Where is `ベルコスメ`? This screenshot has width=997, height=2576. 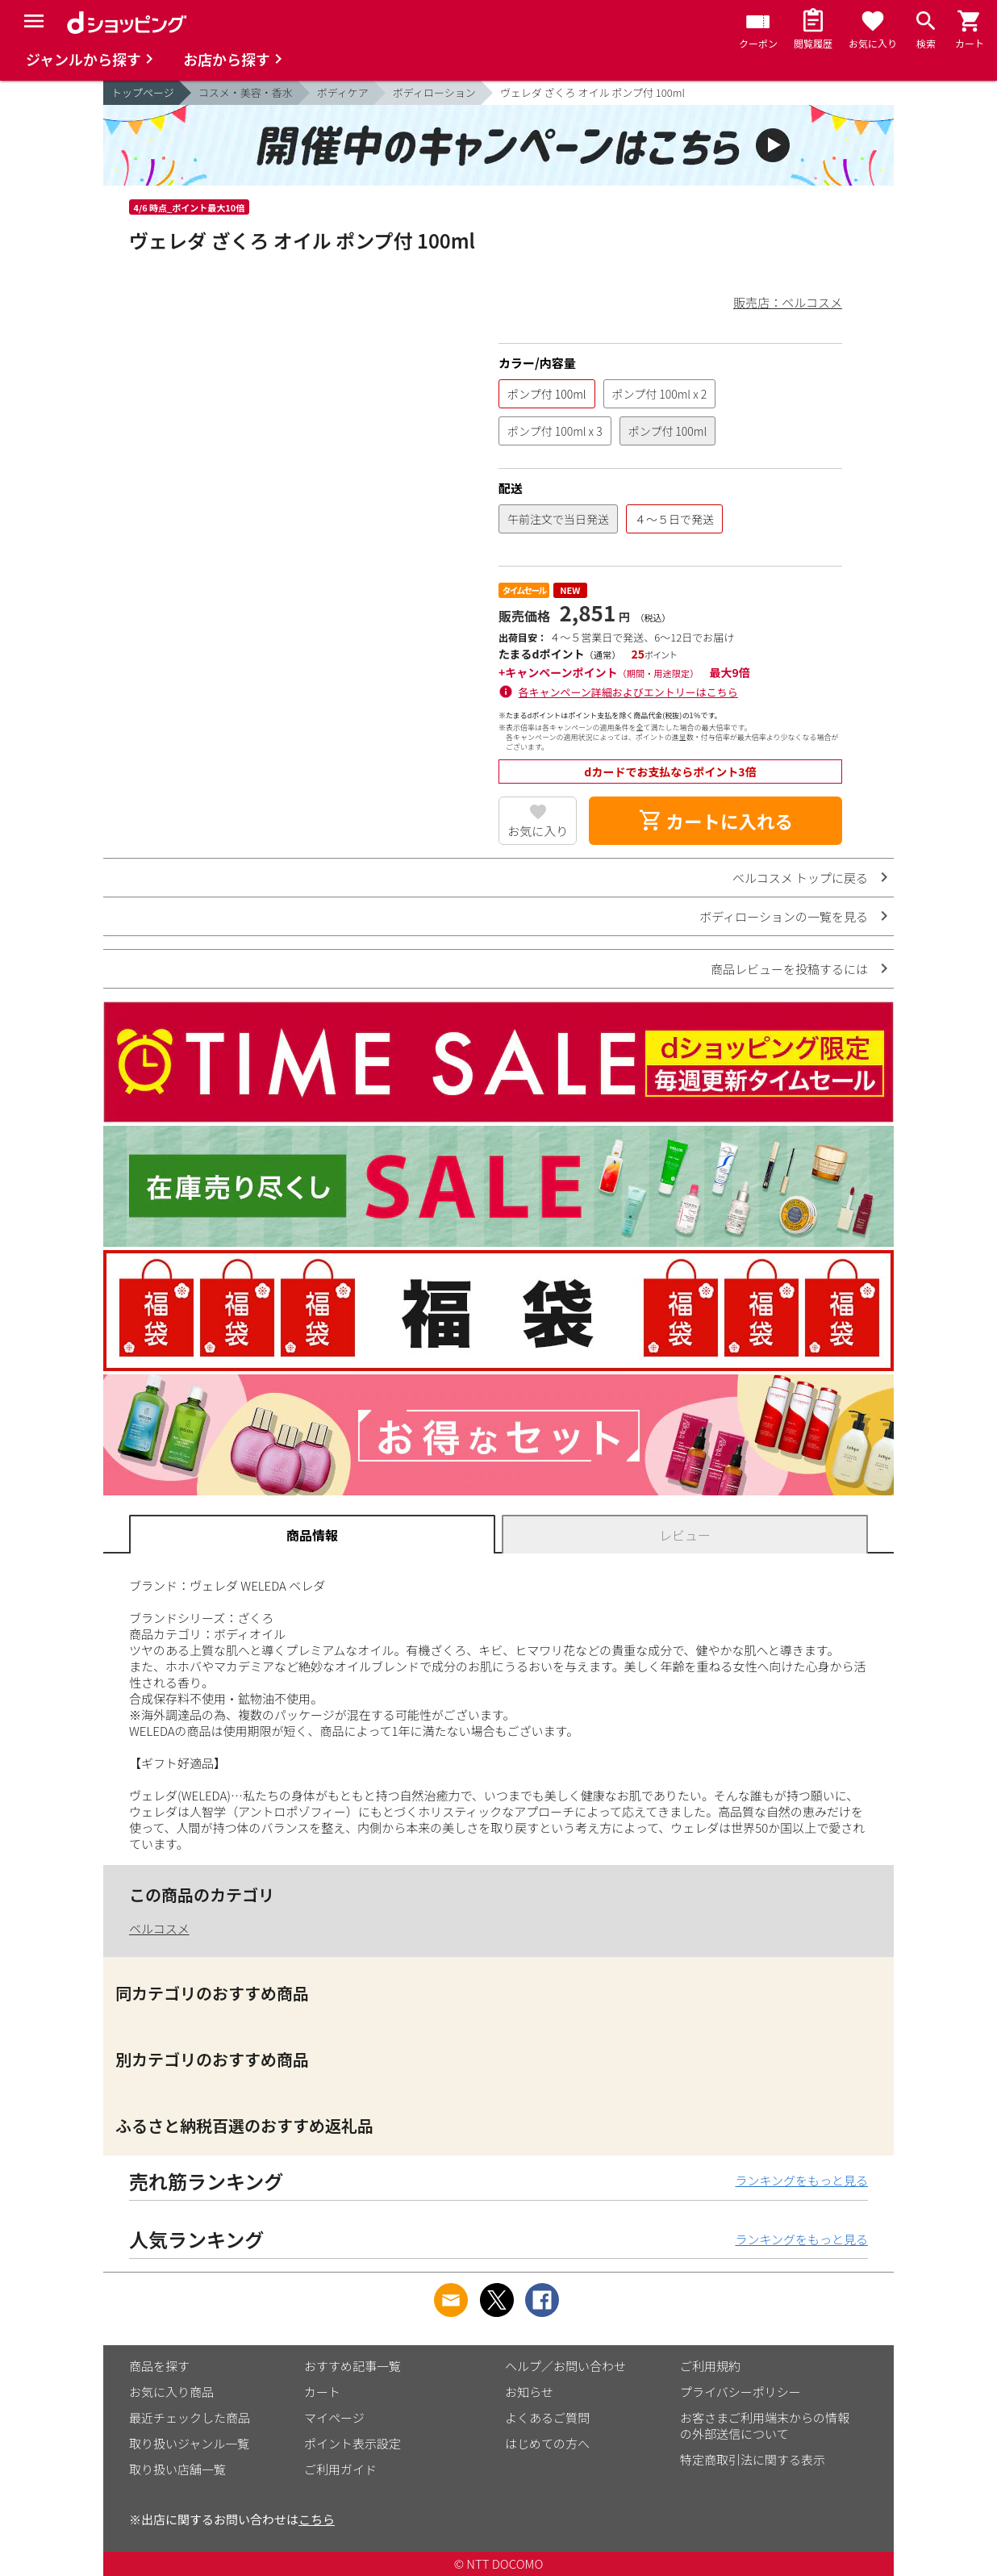
ベルコスメ is located at coordinates (159, 1928).